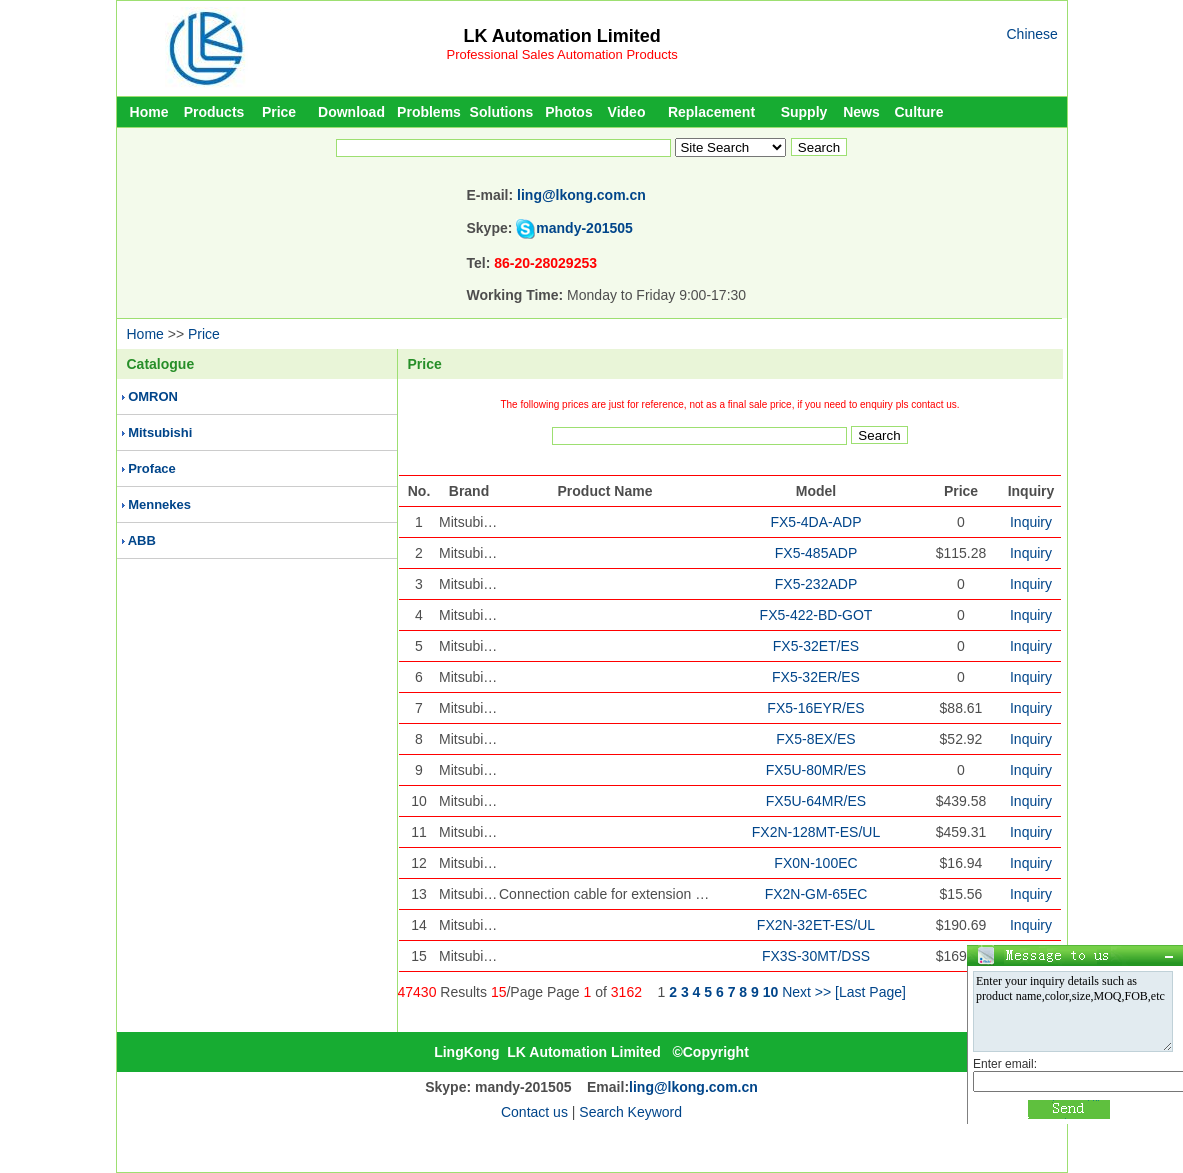  Describe the element at coordinates (815, 863) in the screenshot. I see `FX0N-100EC` at that location.